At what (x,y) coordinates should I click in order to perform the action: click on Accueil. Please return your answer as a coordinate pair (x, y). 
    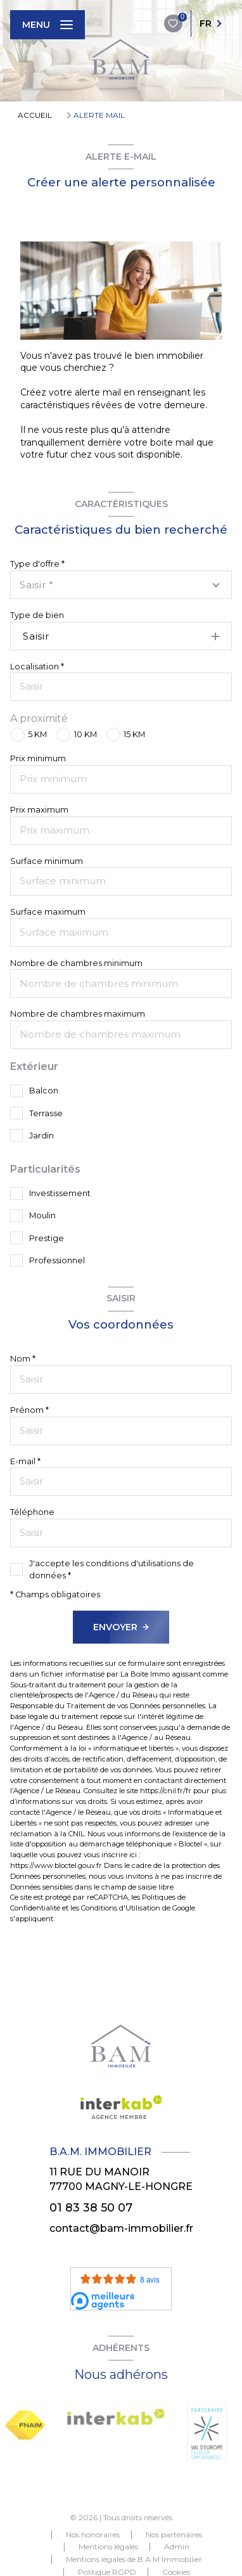
    Looking at the image, I should click on (35, 115).